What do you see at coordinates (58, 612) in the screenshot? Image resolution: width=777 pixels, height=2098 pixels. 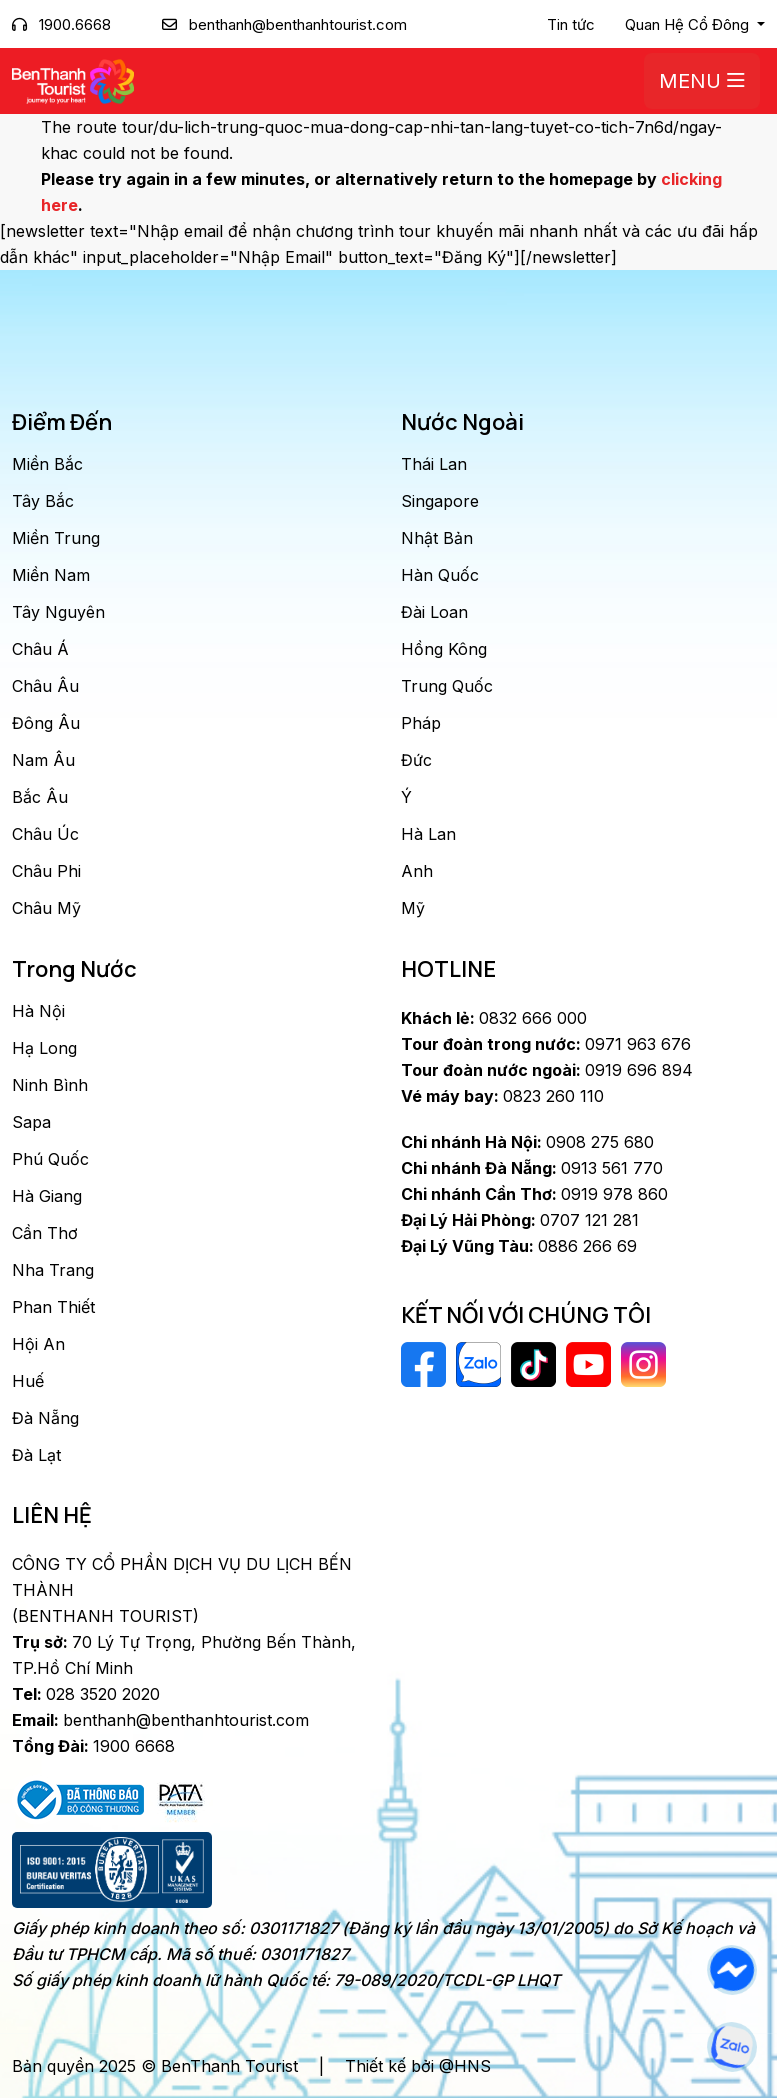 I see `Tây Nguyên` at bounding box center [58, 612].